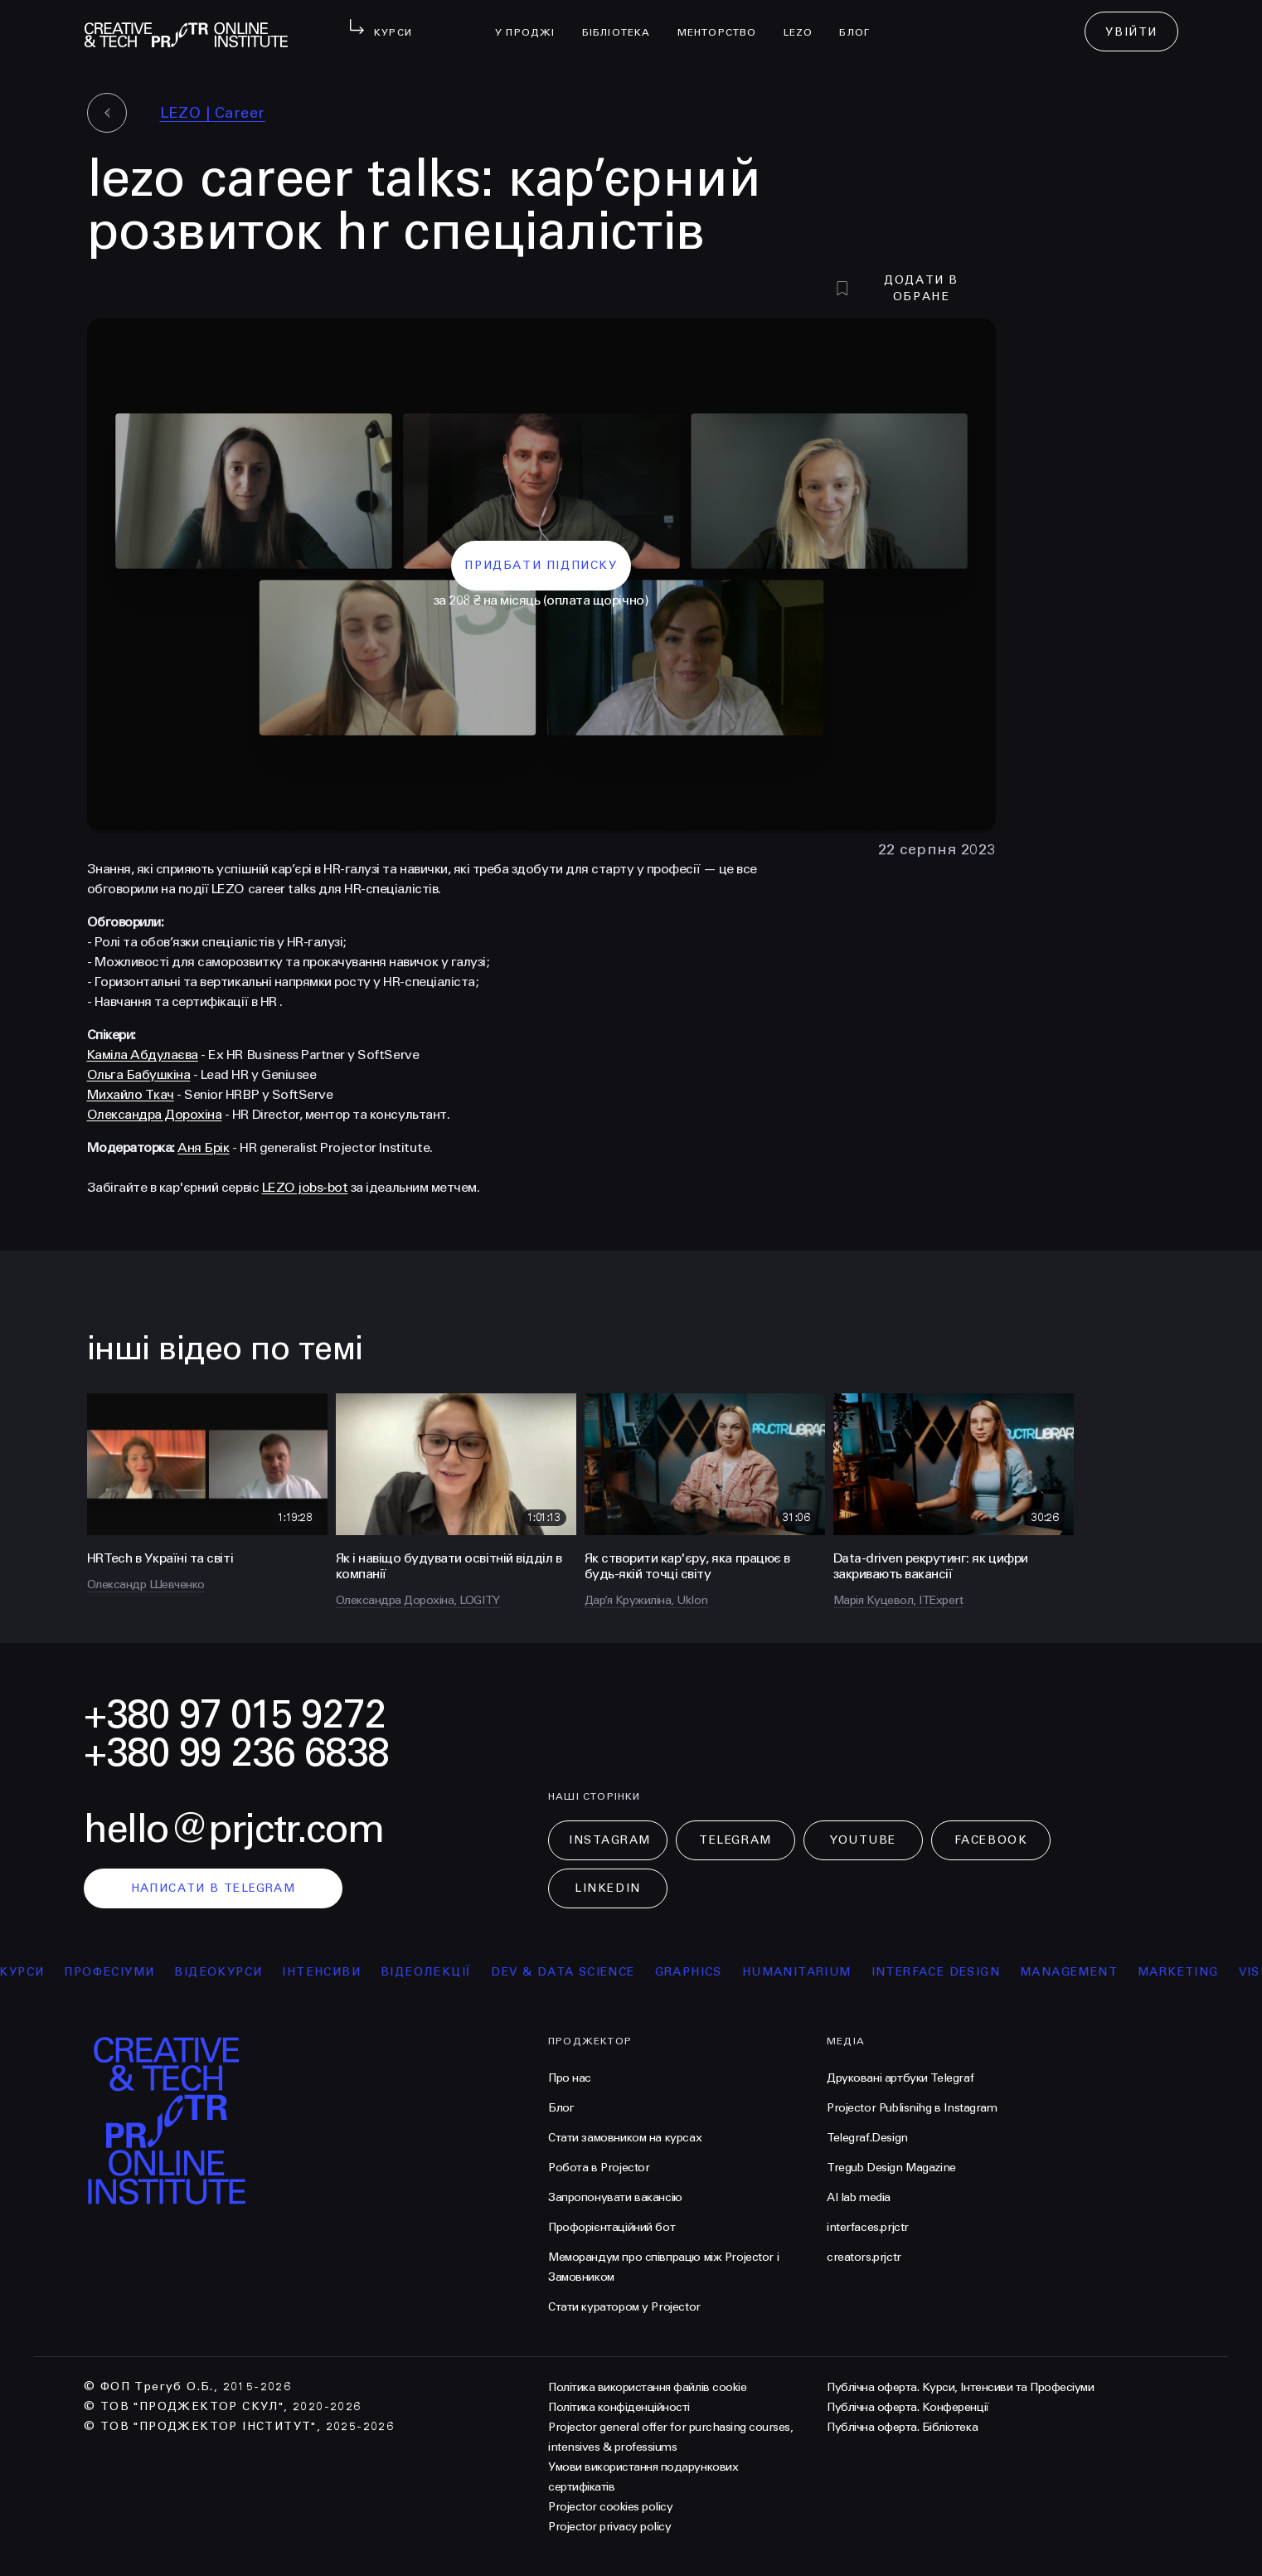 Image resolution: width=1262 pixels, height=2576 pixels. I want to click on Публічна оферта. Конференції, so click(908, 2407).